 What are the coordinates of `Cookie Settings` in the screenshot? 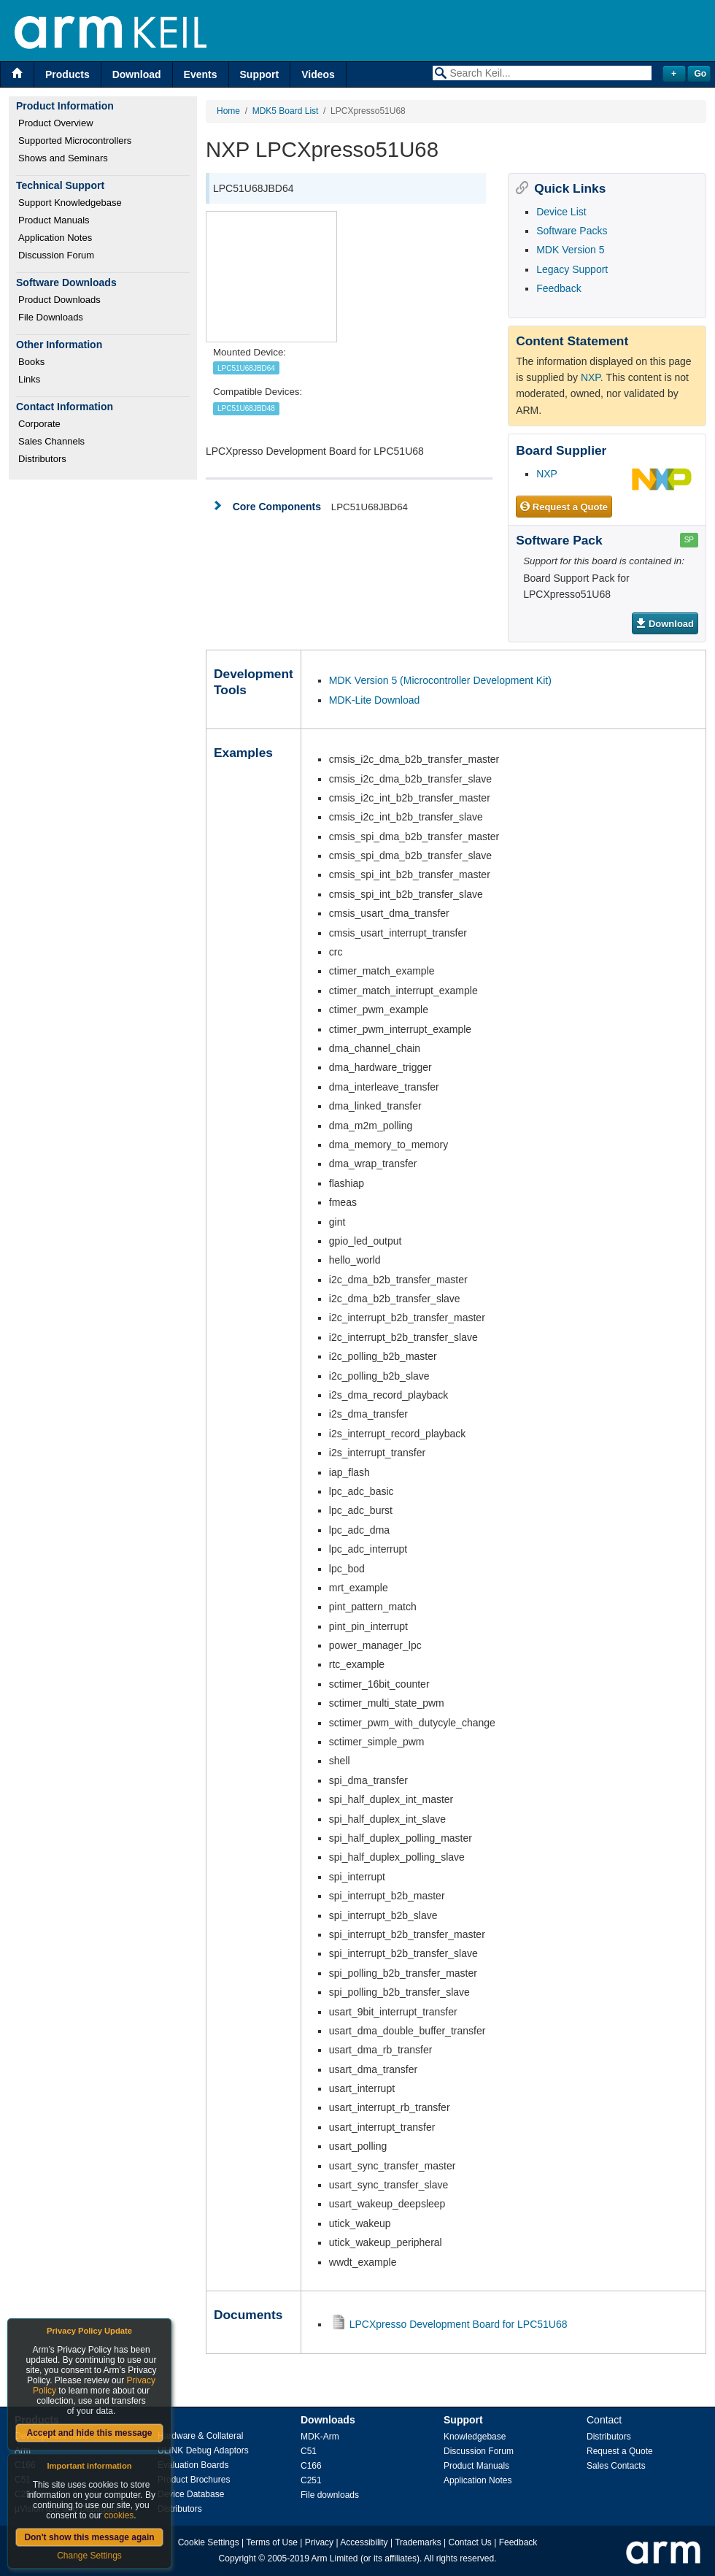 It's located at (208, 2542).